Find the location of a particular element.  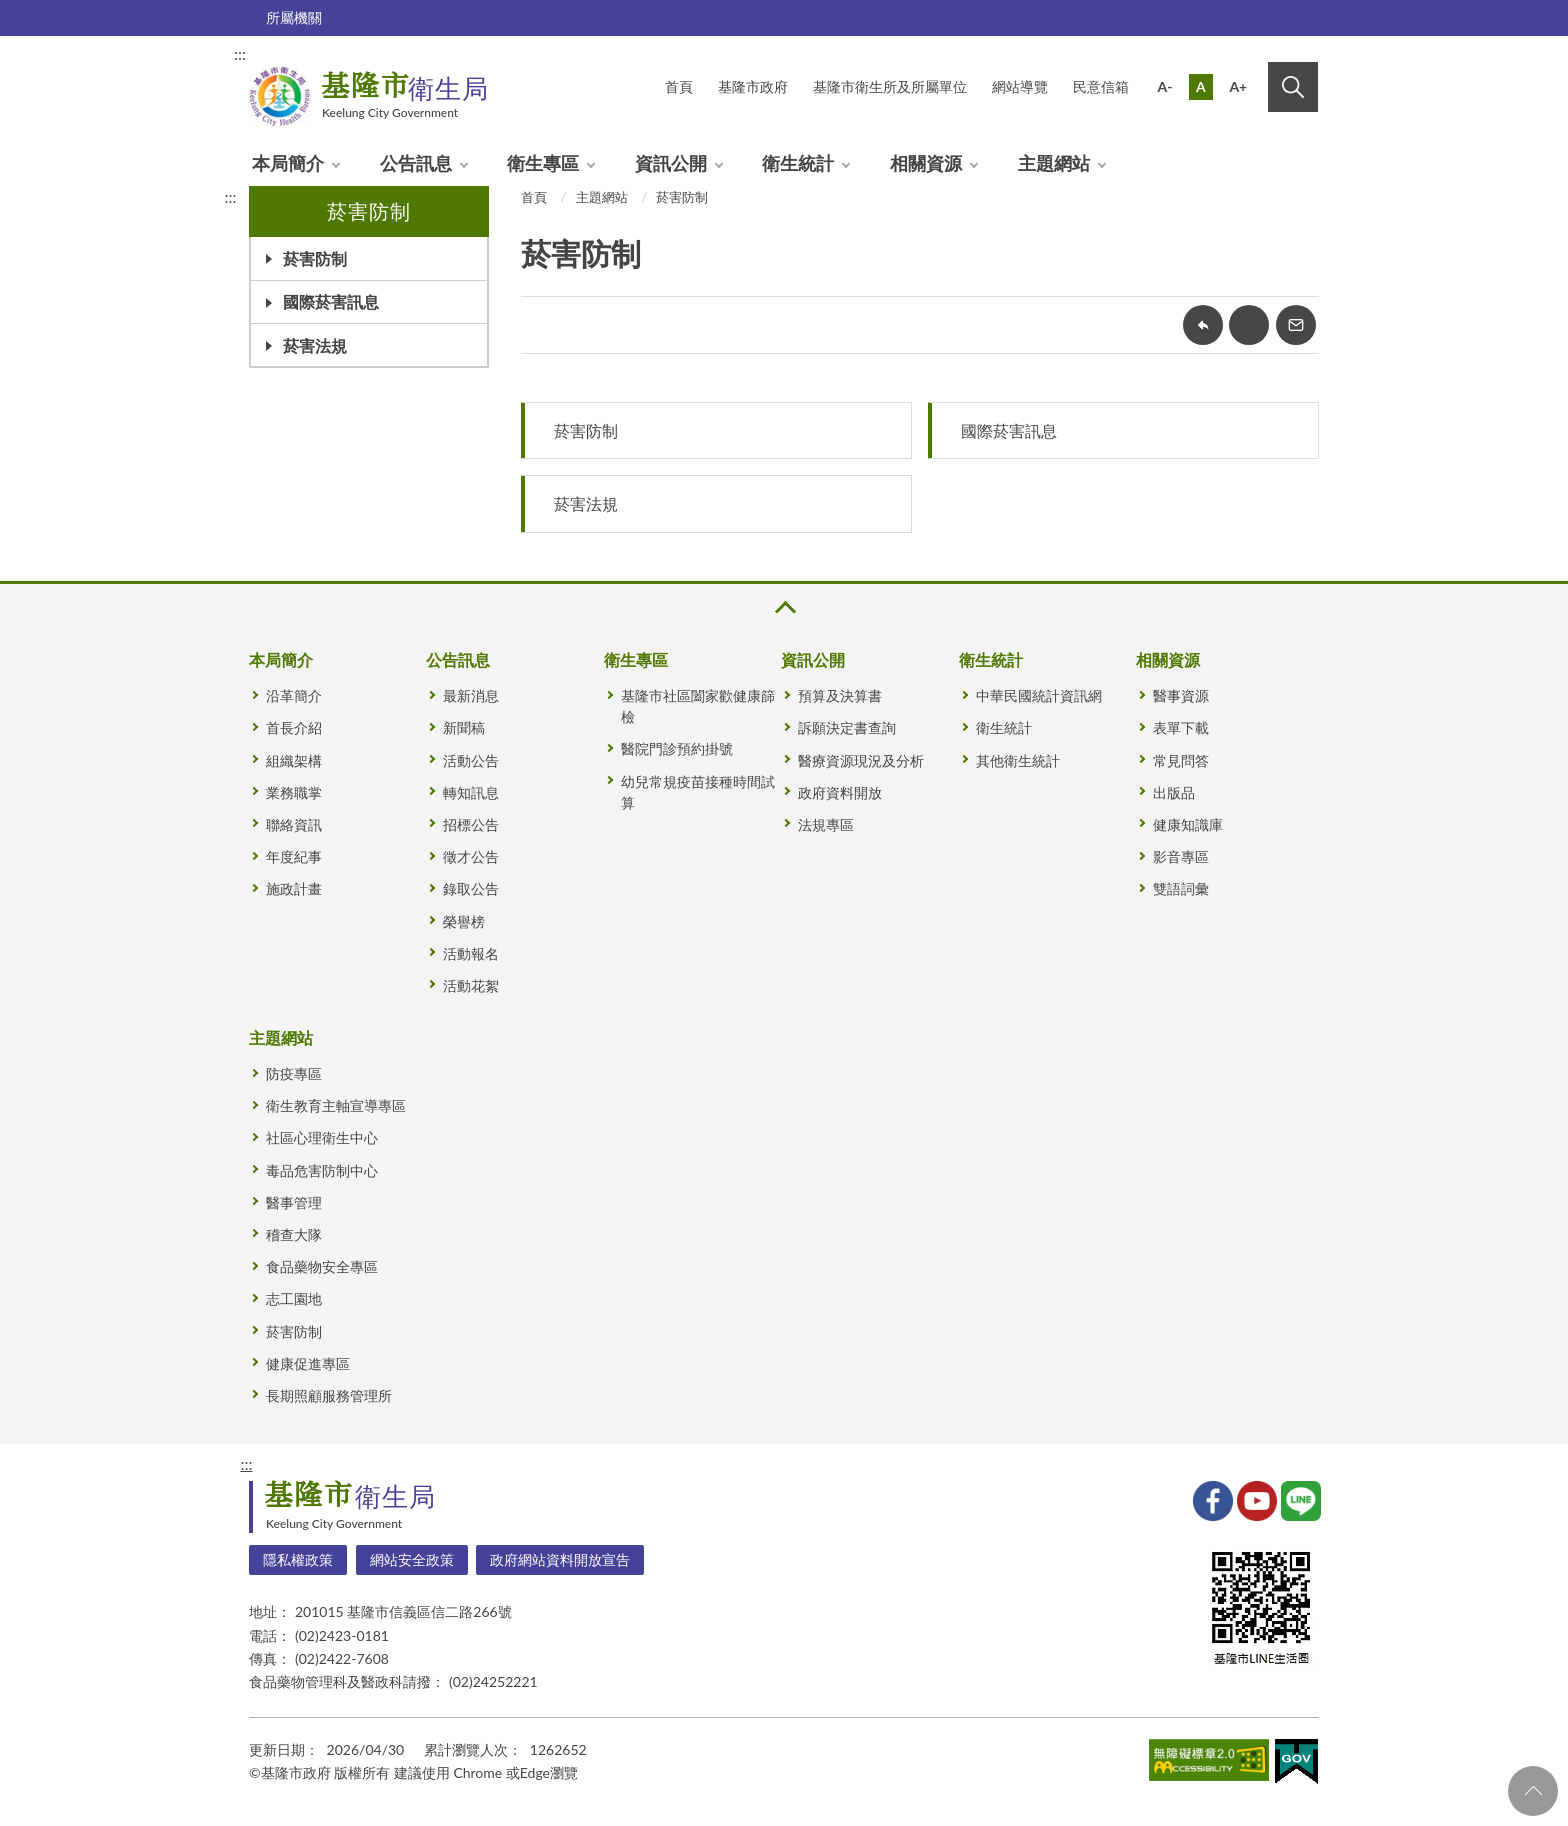

回頁首 is located at coordinates (1533, 1791).